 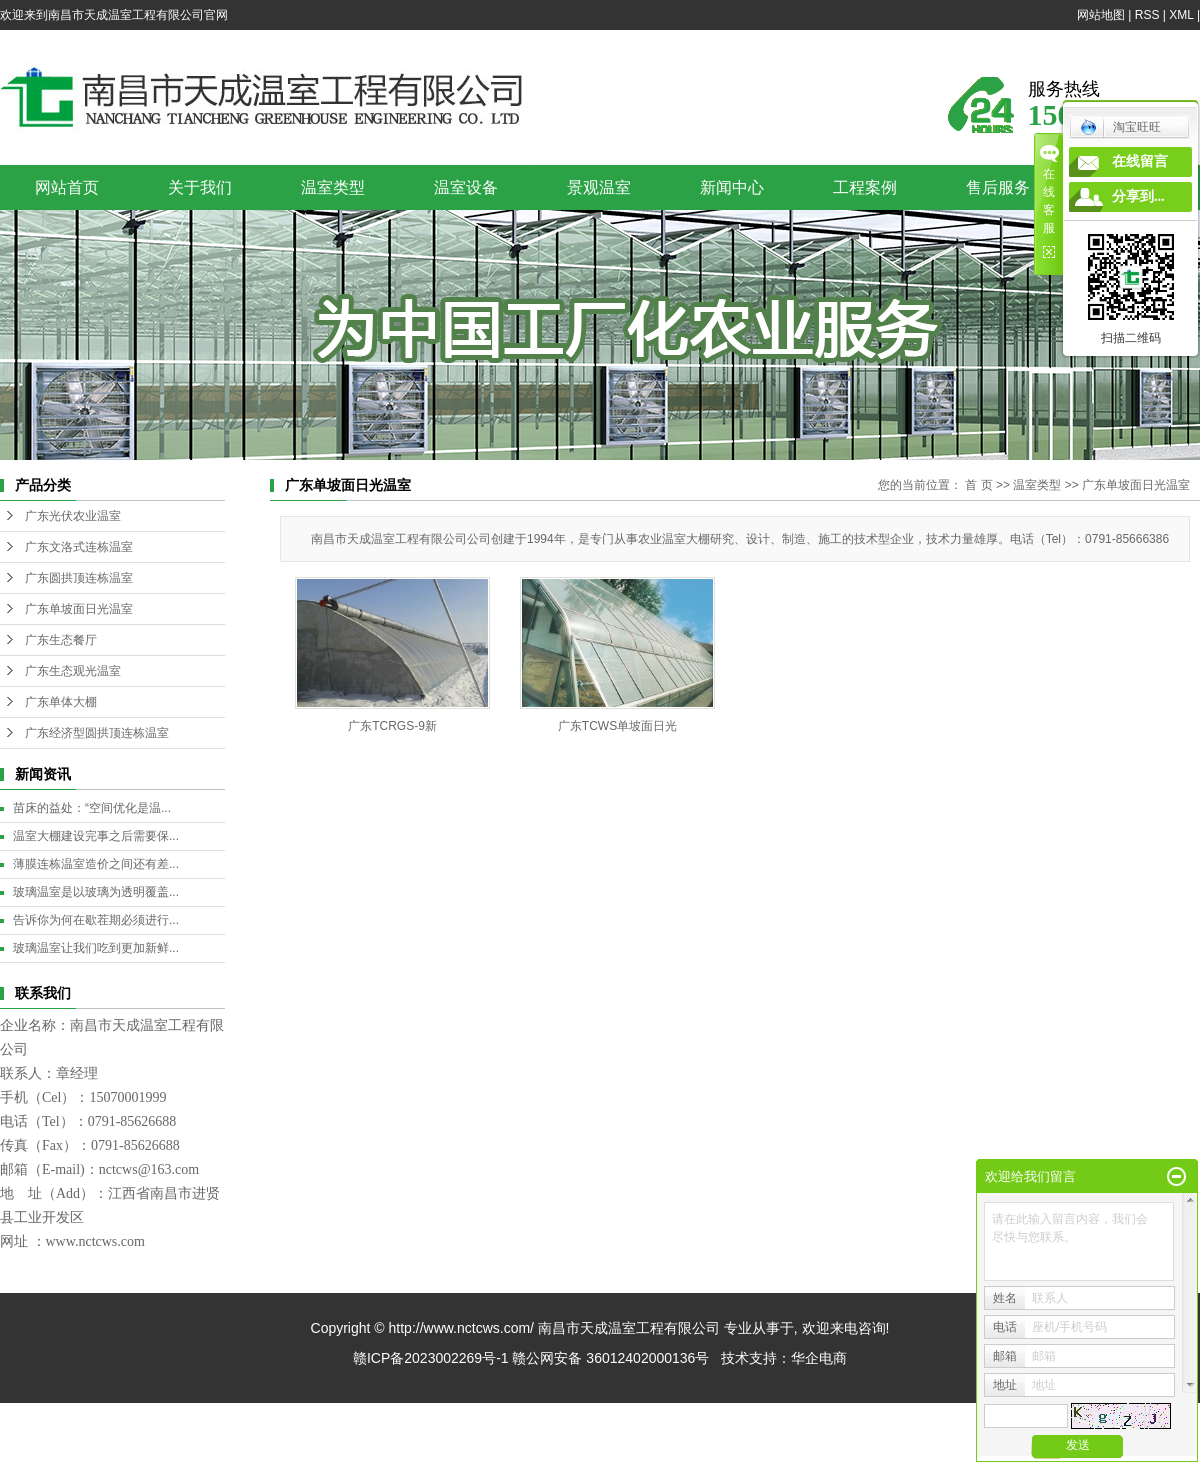 I want to click on 工程案例, so click(x=865, y=187).